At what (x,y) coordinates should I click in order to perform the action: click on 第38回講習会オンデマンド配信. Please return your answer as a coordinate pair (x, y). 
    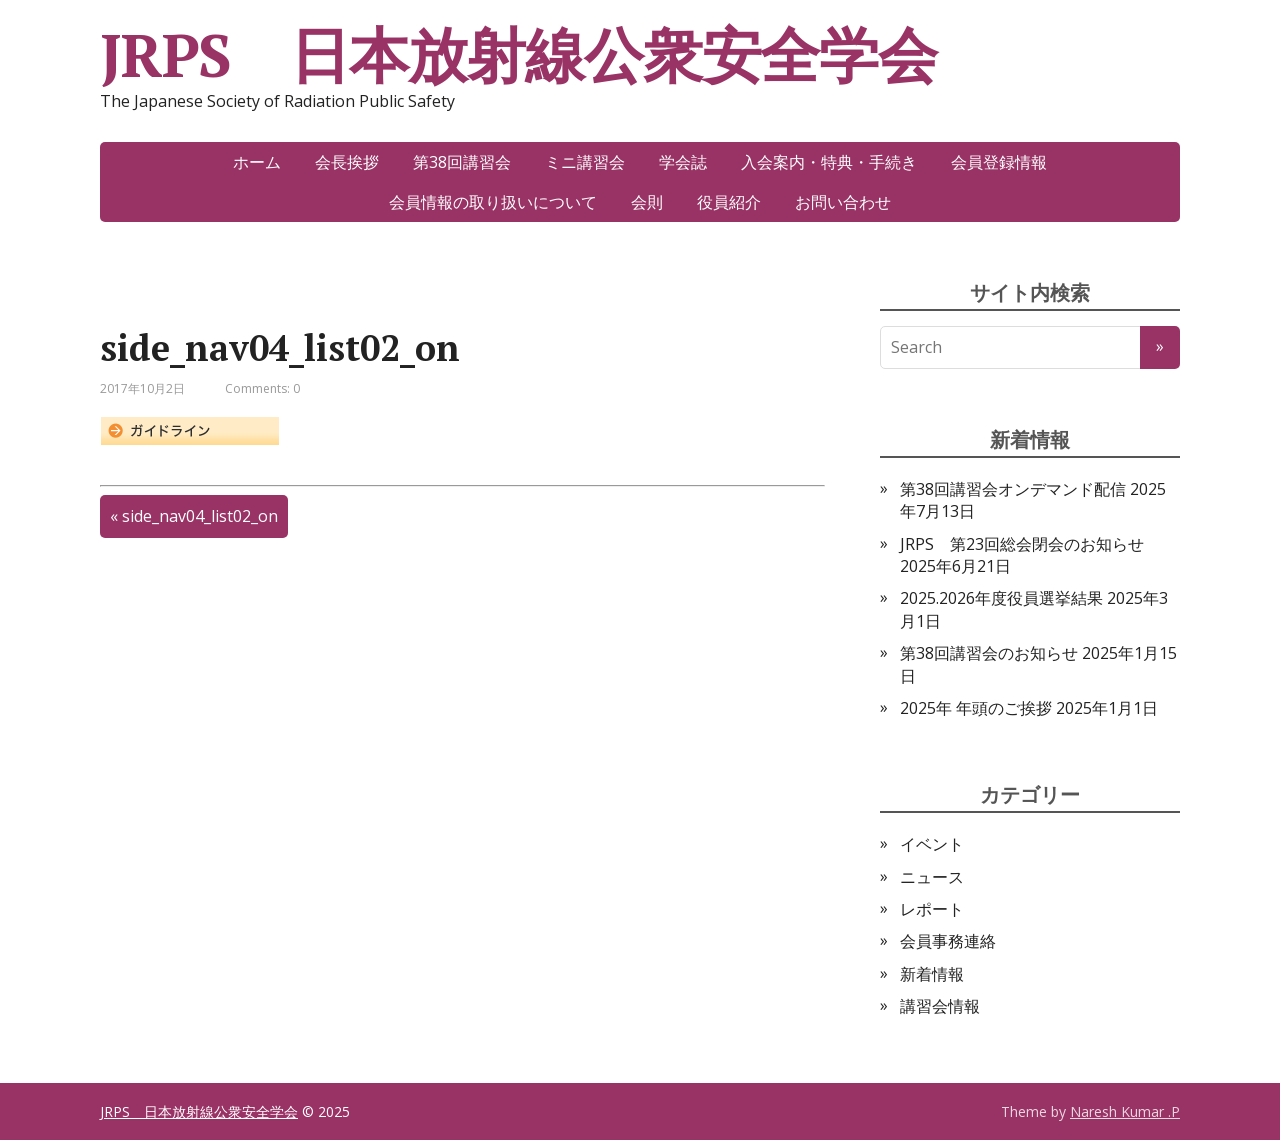
    Looking at the image, I should click on (1013, 489).